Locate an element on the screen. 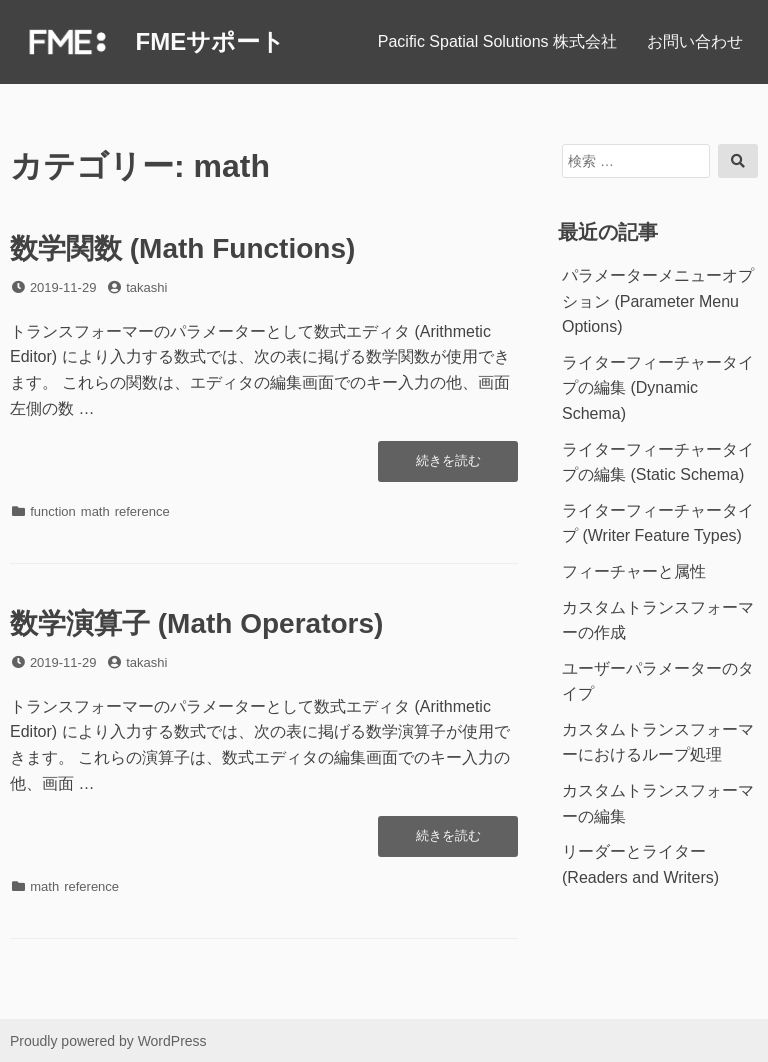 This screenshot has height=1062, width=768. reference is located at coordinates (142, 511).